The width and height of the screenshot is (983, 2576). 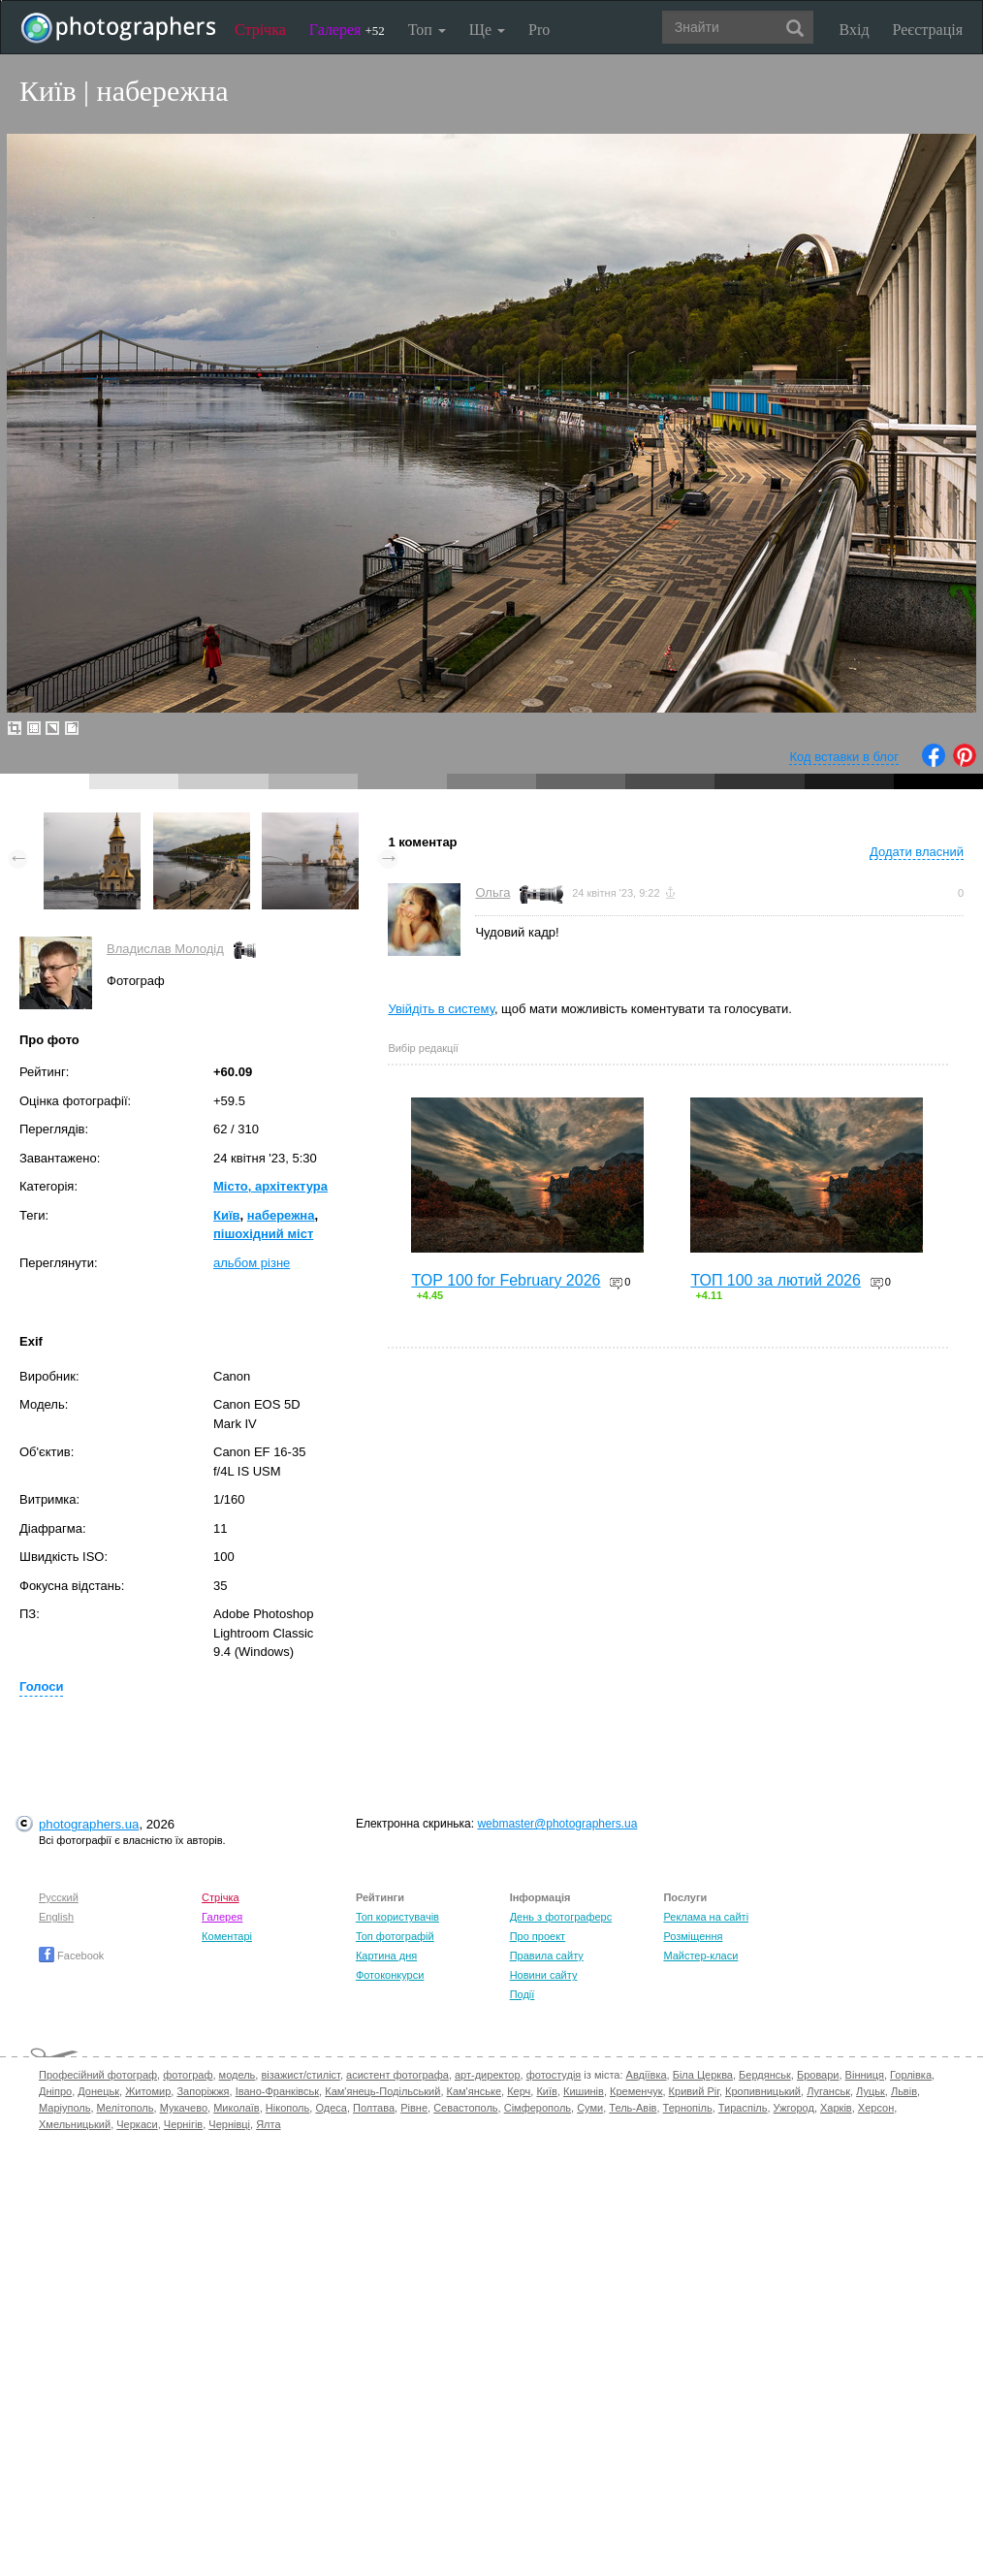 What do you see at coordinates (547, 1955) in the screenshot?
I see `Правила сайту` at bounding box center [547, 1955].